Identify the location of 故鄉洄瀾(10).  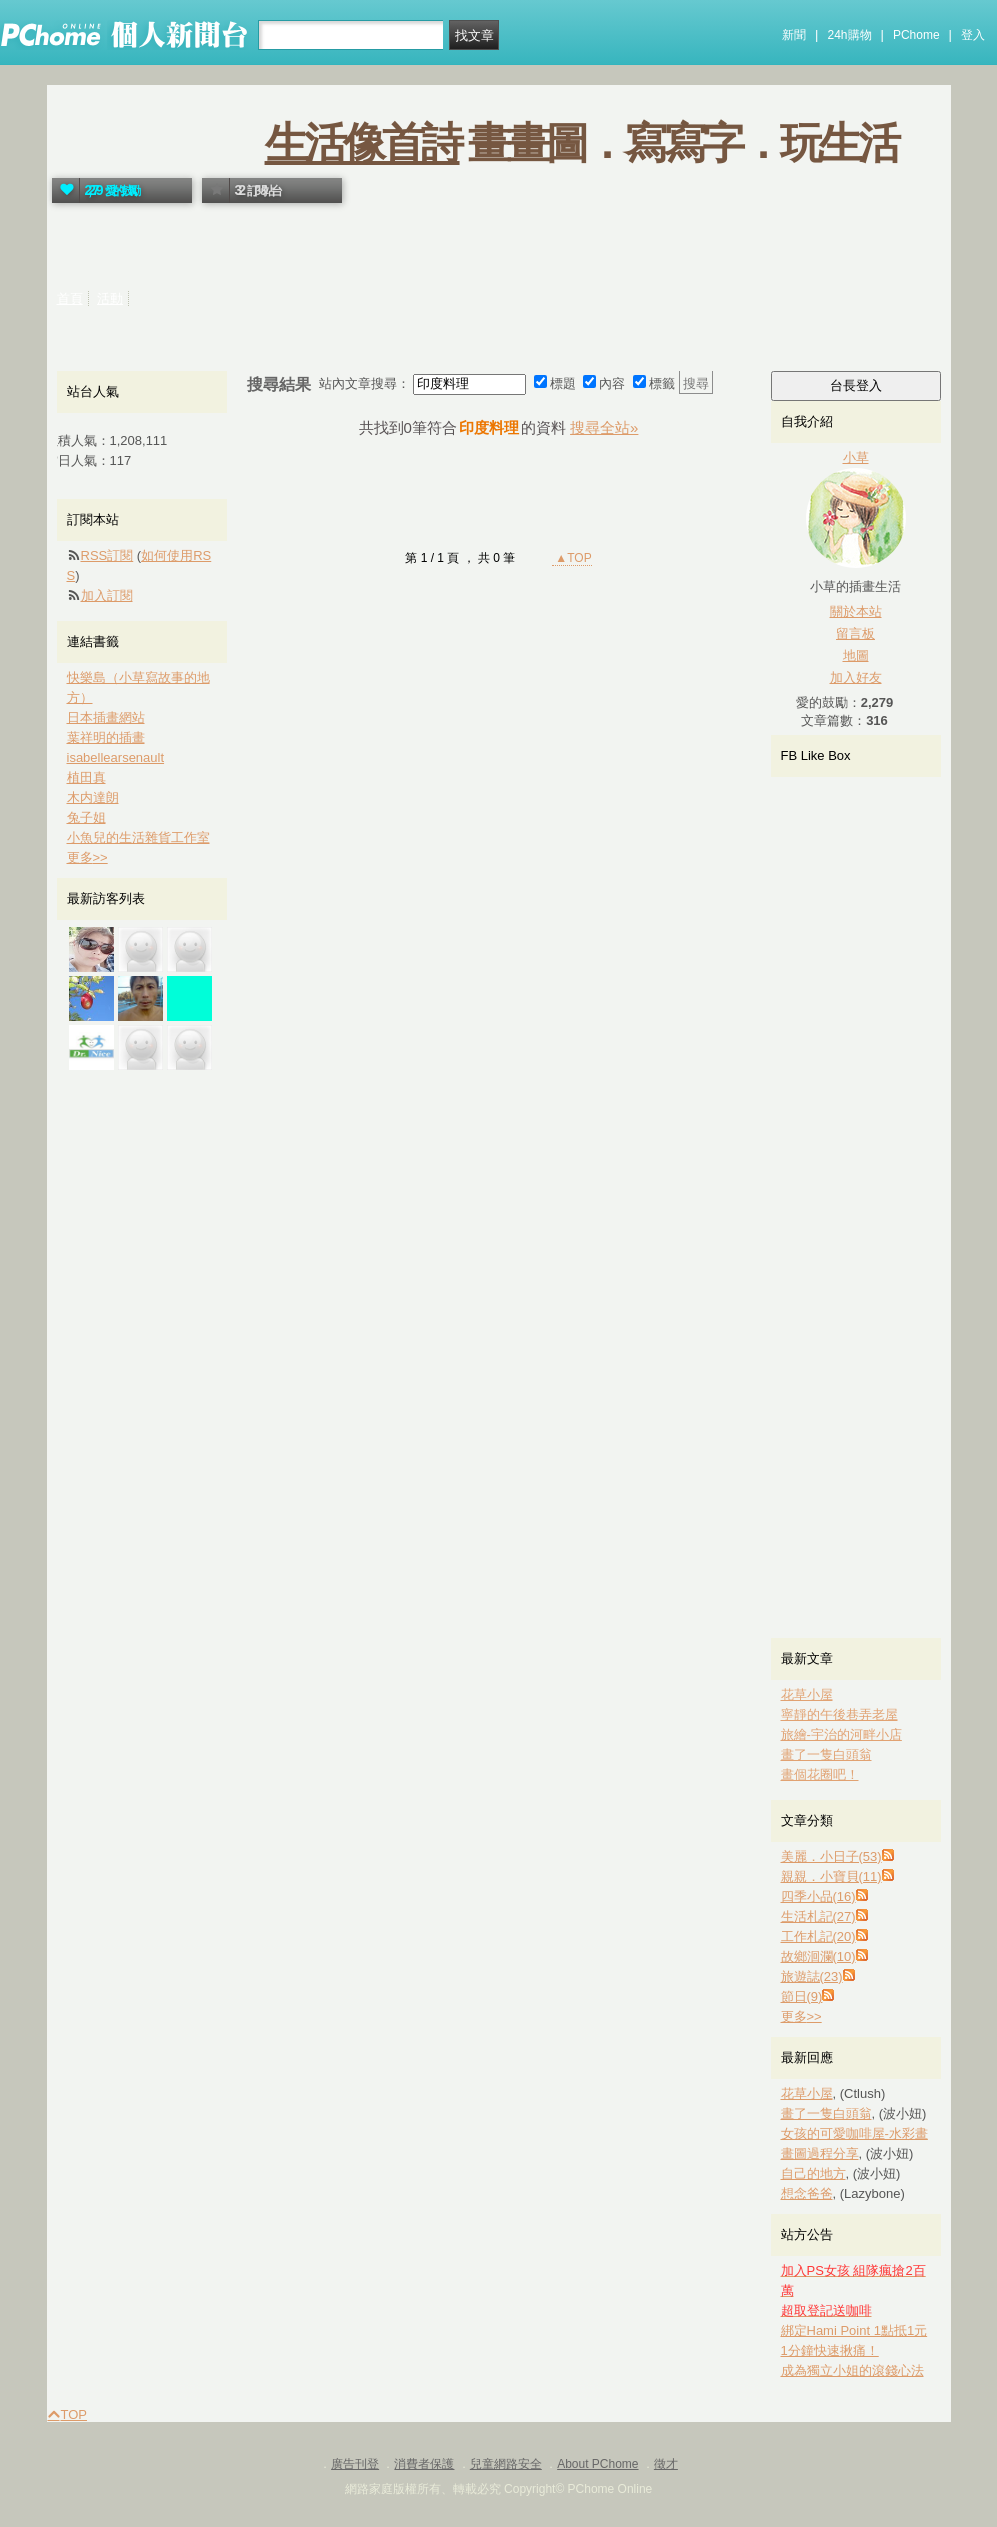
(818, 1956).